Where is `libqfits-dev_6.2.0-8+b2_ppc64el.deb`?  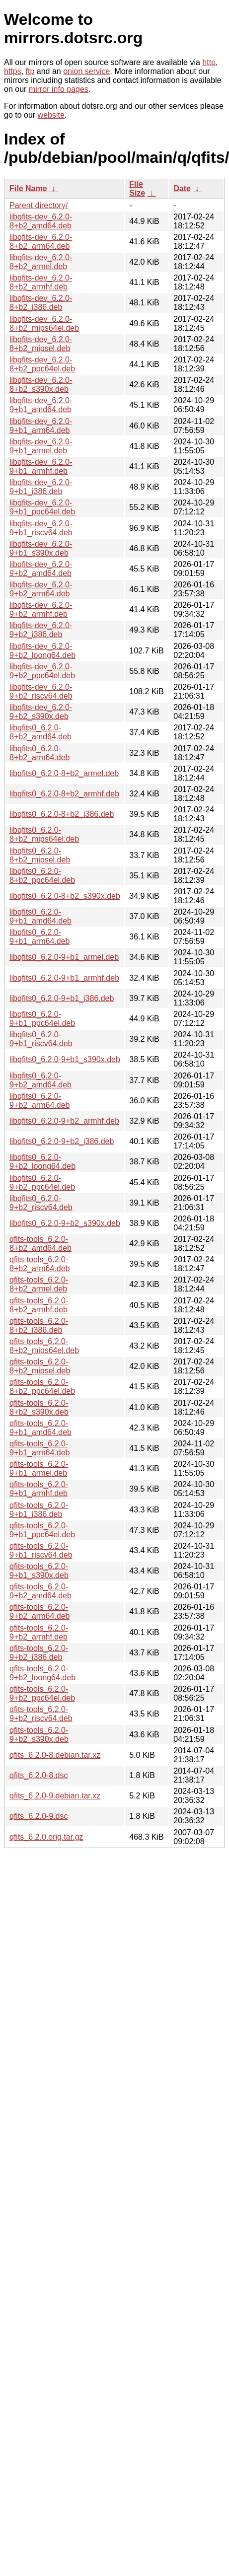
libqfits-dev_6.2.0-8+b2_ppc64el.deb is located at coordinates (42, 364).